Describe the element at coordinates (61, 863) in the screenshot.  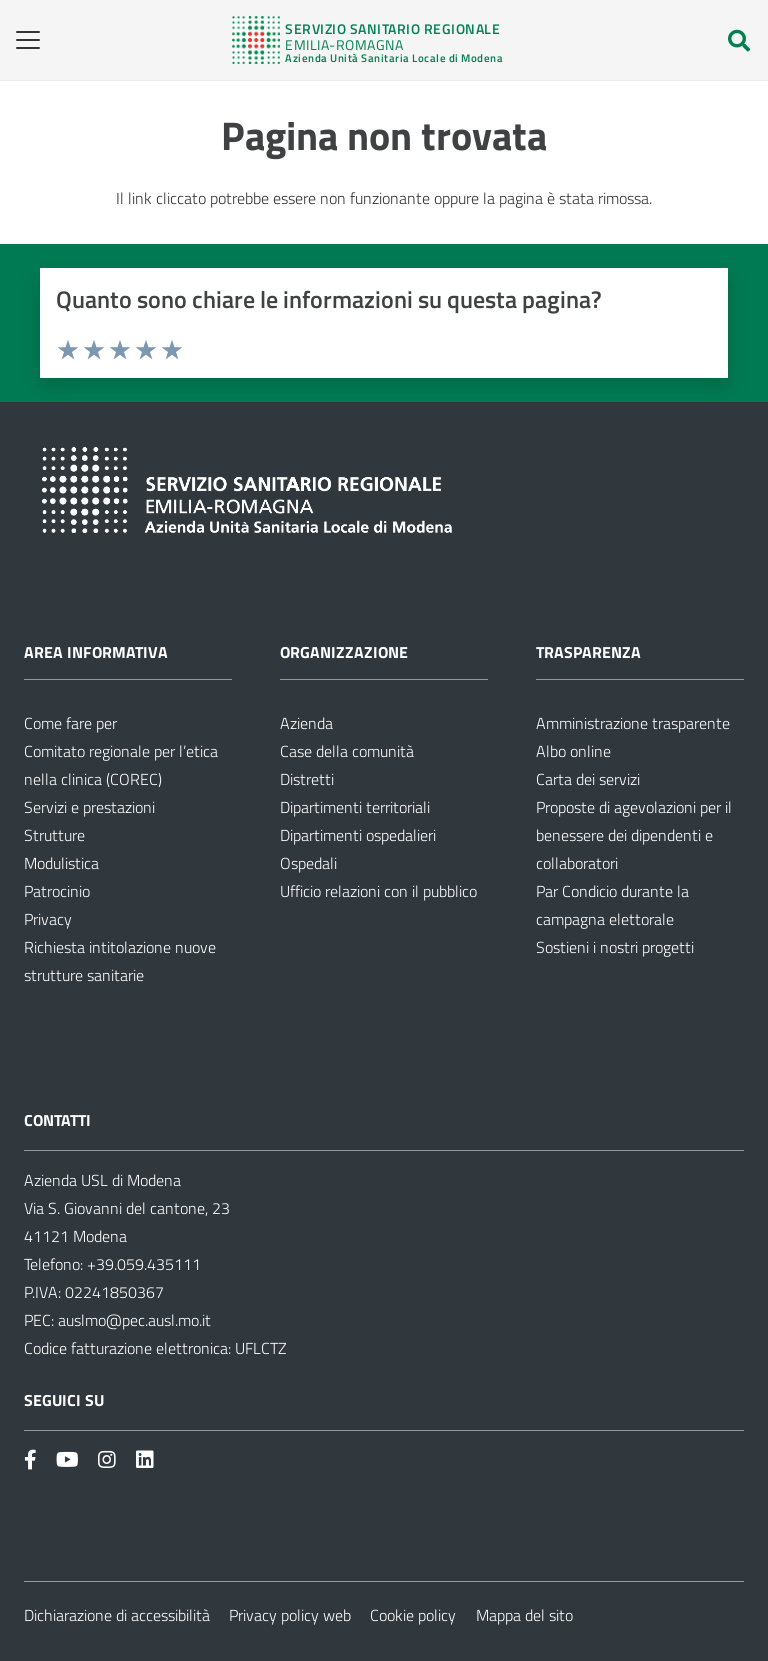
I see `Modulistica` at that location.